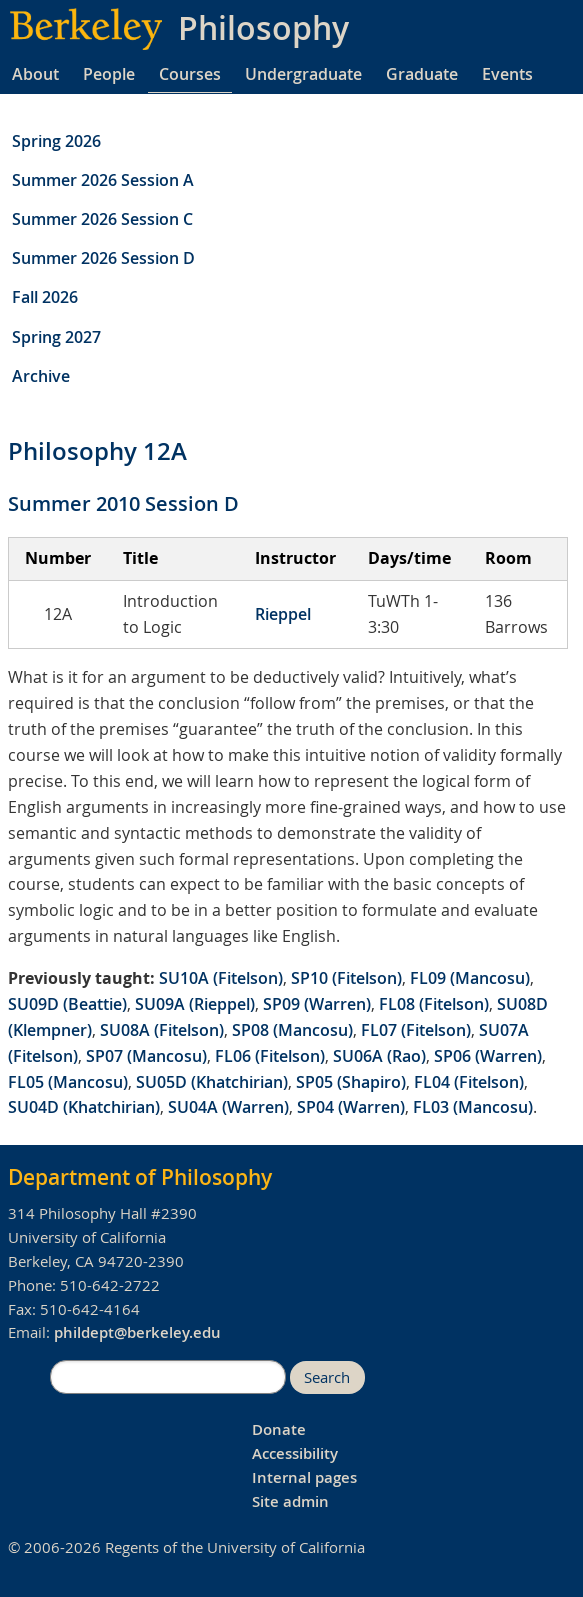 This screenshot has width=583, height=1597. I want to click on Courses, so click(190, 74).